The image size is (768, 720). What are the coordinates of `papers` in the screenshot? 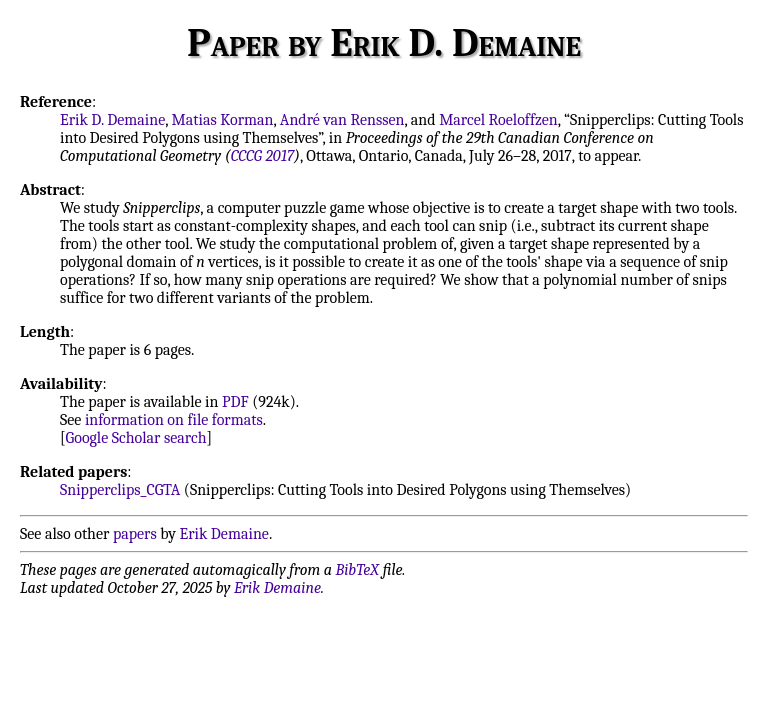 It's located at (135, 534).